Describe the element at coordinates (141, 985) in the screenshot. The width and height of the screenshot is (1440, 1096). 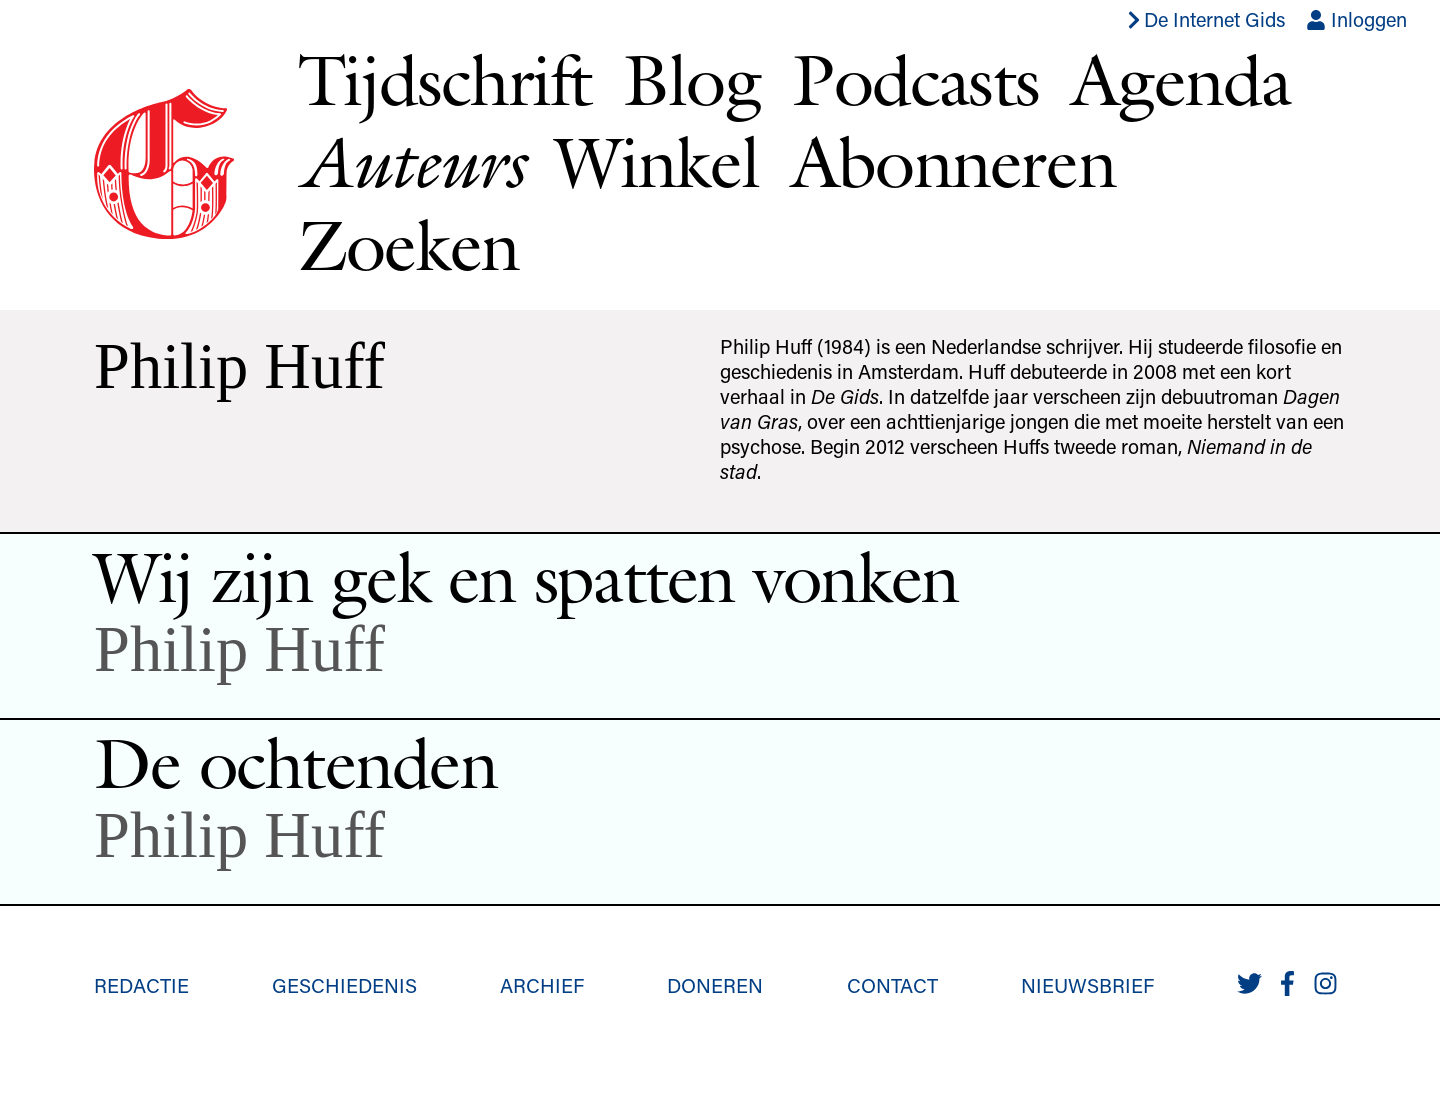
I see `Redactie` at that location.